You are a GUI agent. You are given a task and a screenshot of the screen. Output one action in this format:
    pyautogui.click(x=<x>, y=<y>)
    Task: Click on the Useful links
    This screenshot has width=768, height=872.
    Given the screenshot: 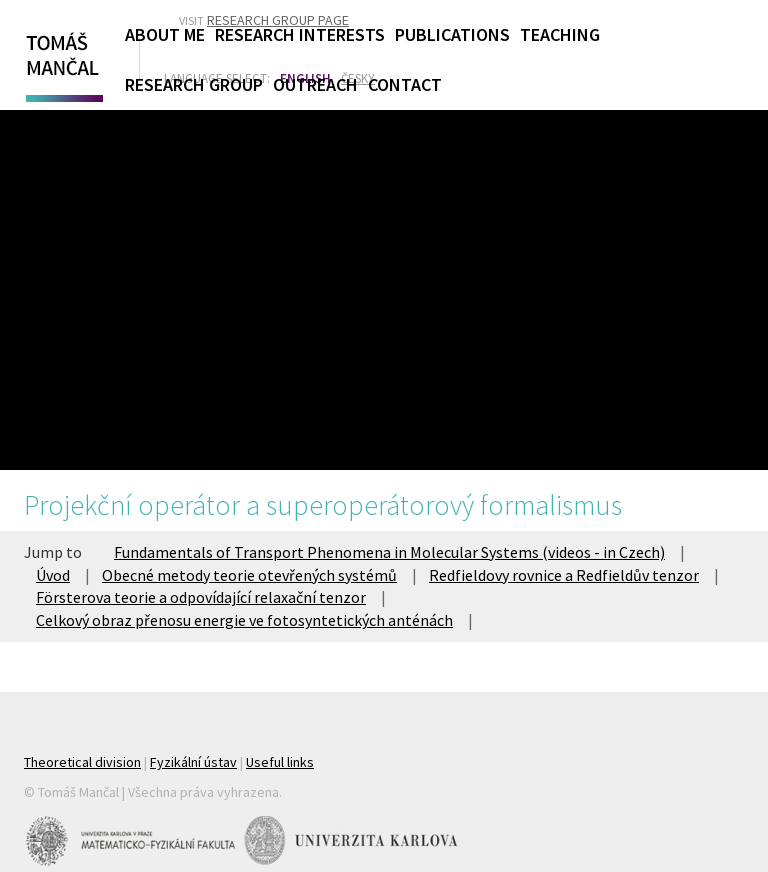 What is the action you would take?
    pyautogui.click(x=280, y=762)
    